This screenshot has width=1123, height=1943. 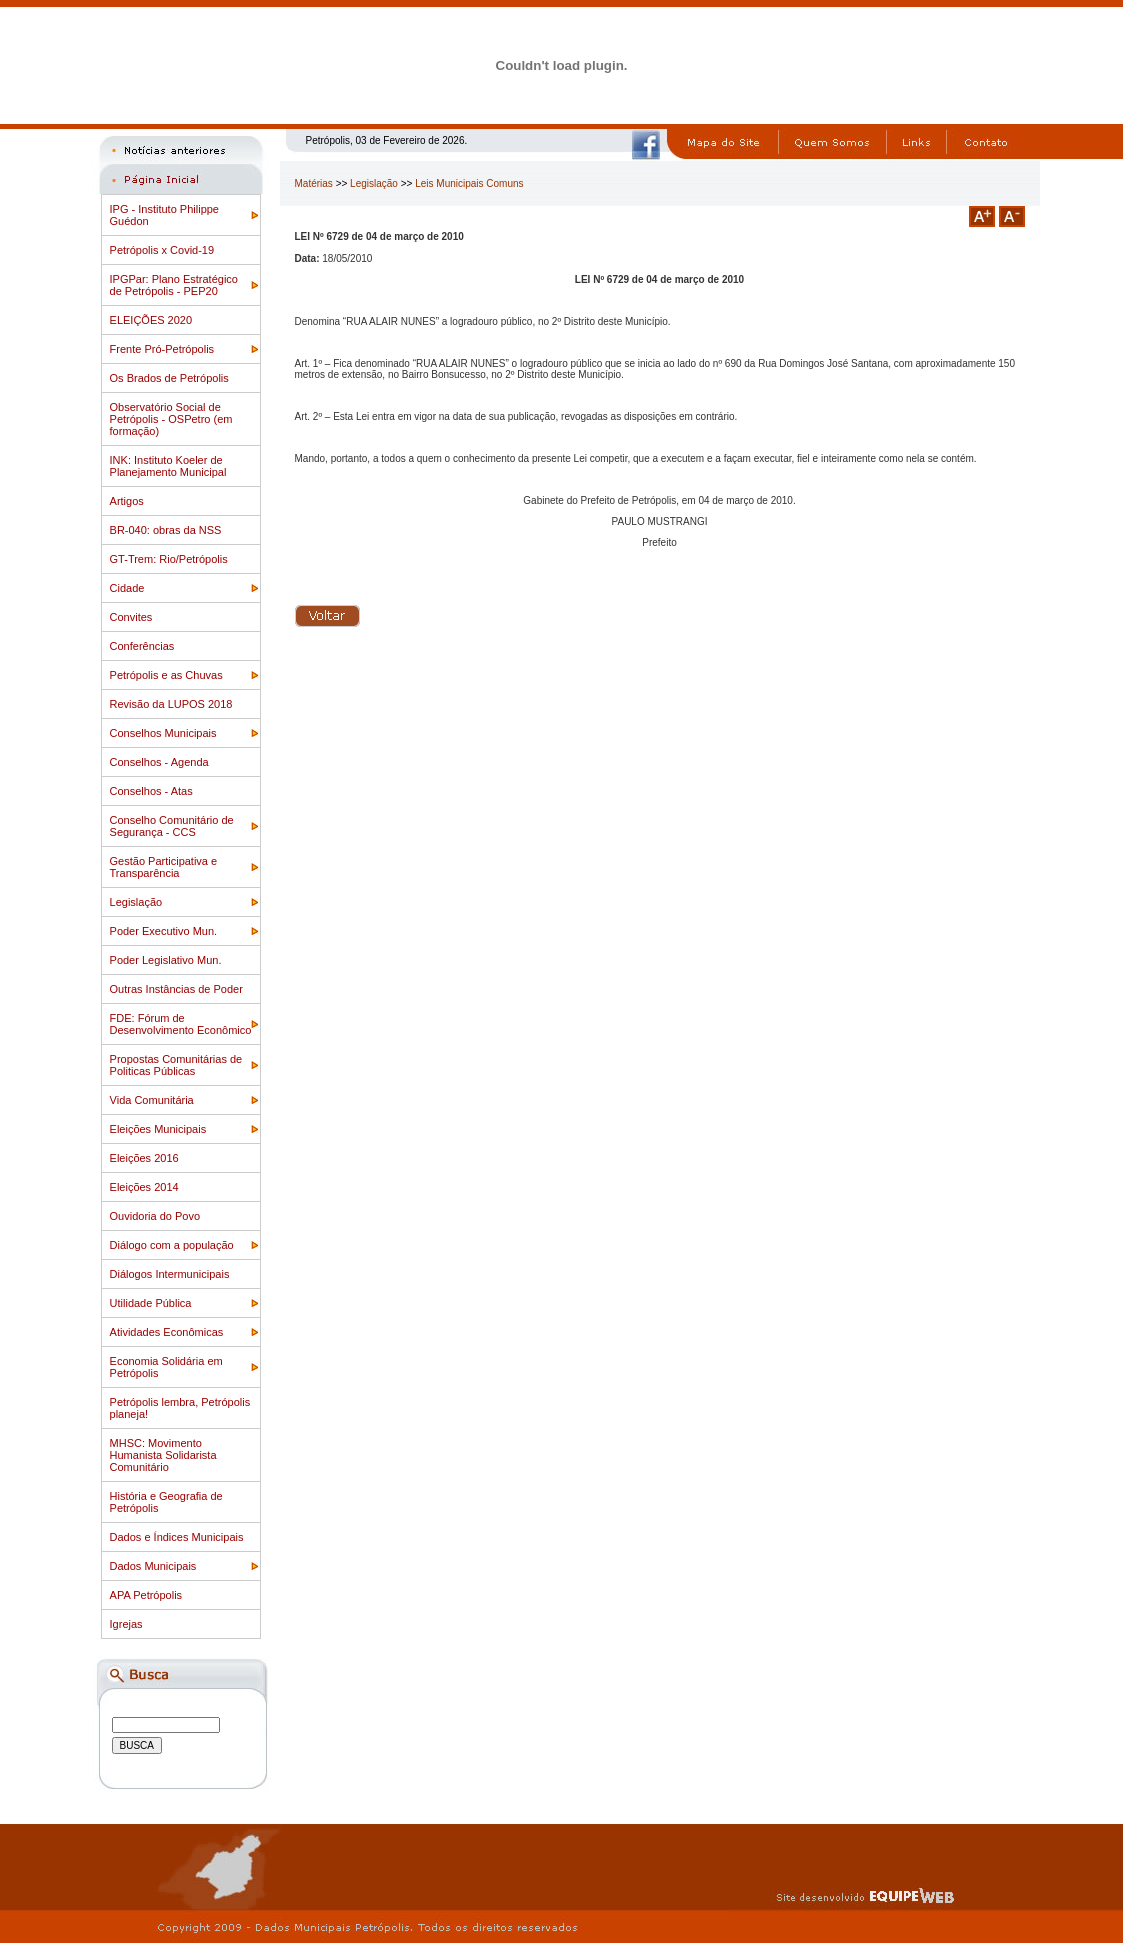 I want to click on Petrópolis e as Chuvas, so click(x=166, y=675).